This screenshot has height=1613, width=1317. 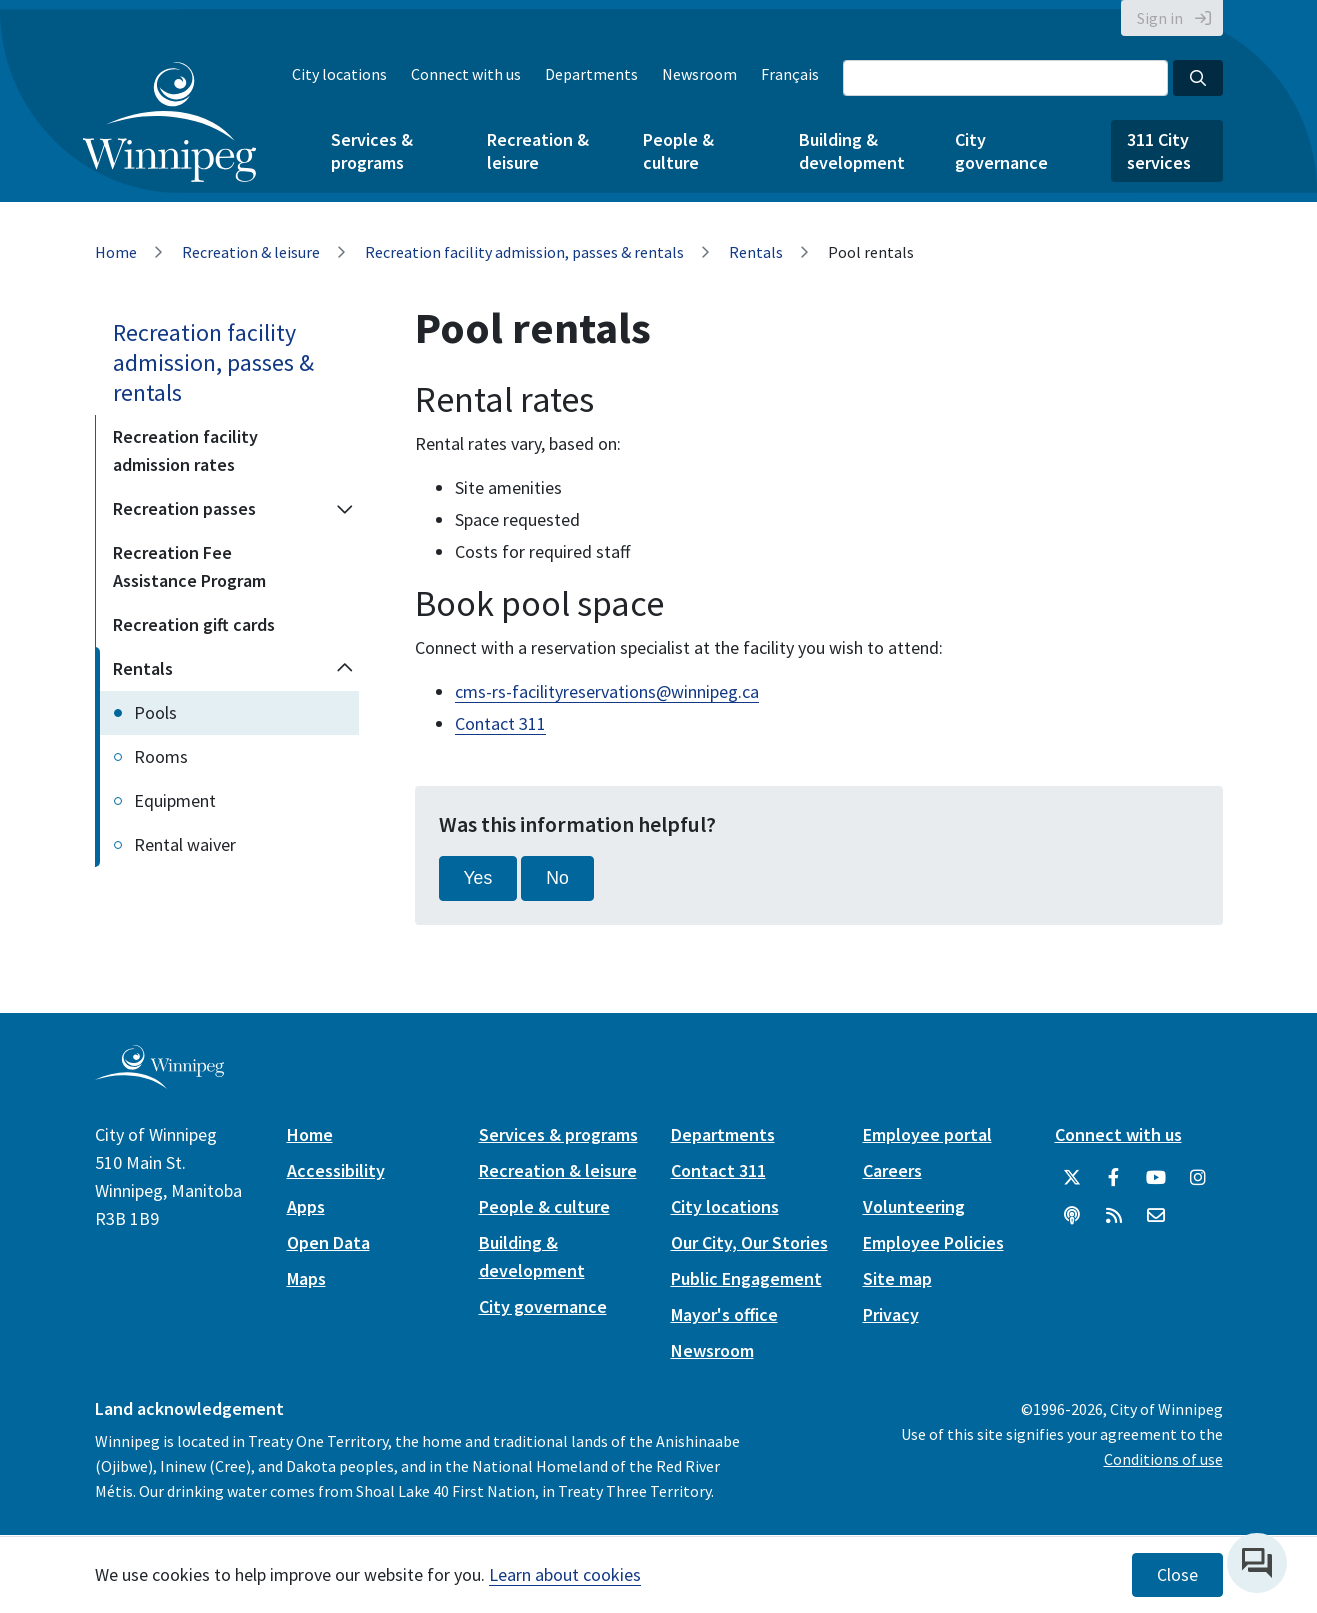 What do you see at coordinates (116, 252) in the screenshot?
I see `Home` at bounding box center [116, 252].